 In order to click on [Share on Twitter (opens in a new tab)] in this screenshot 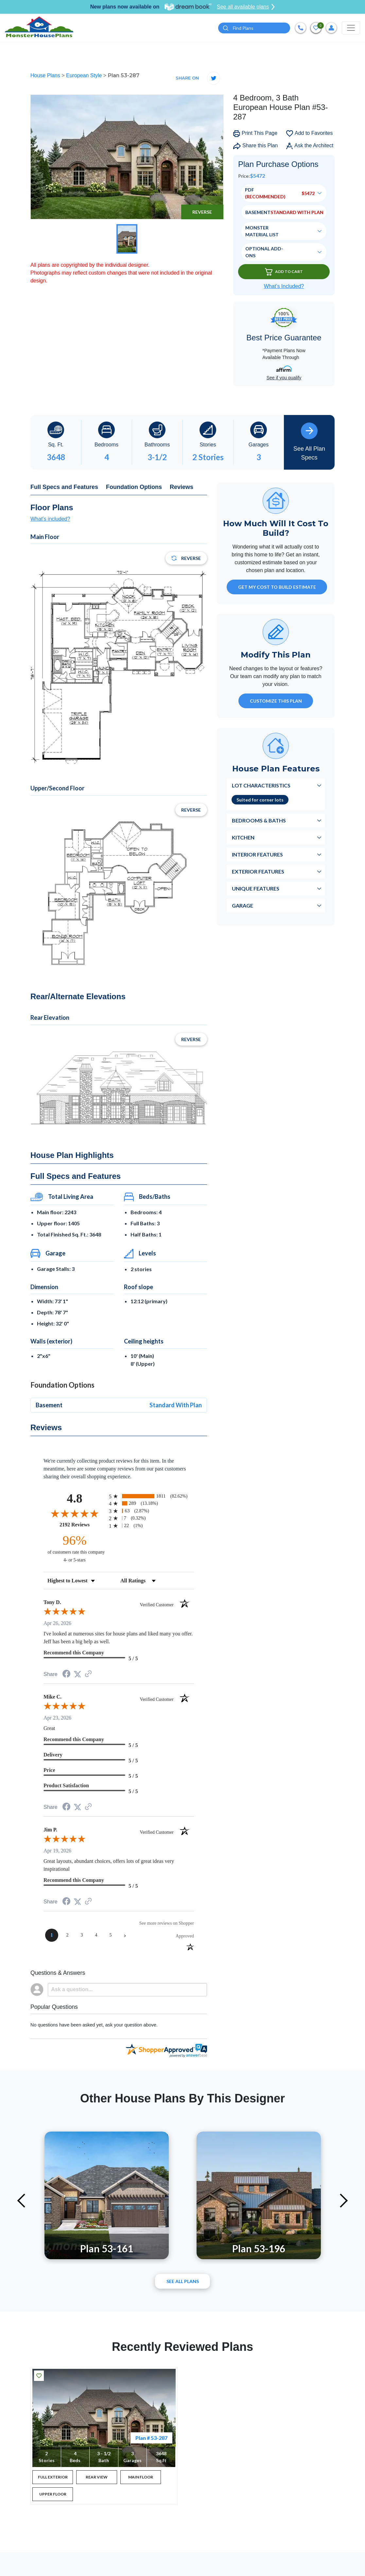, I will do `click(77, 1674)`.